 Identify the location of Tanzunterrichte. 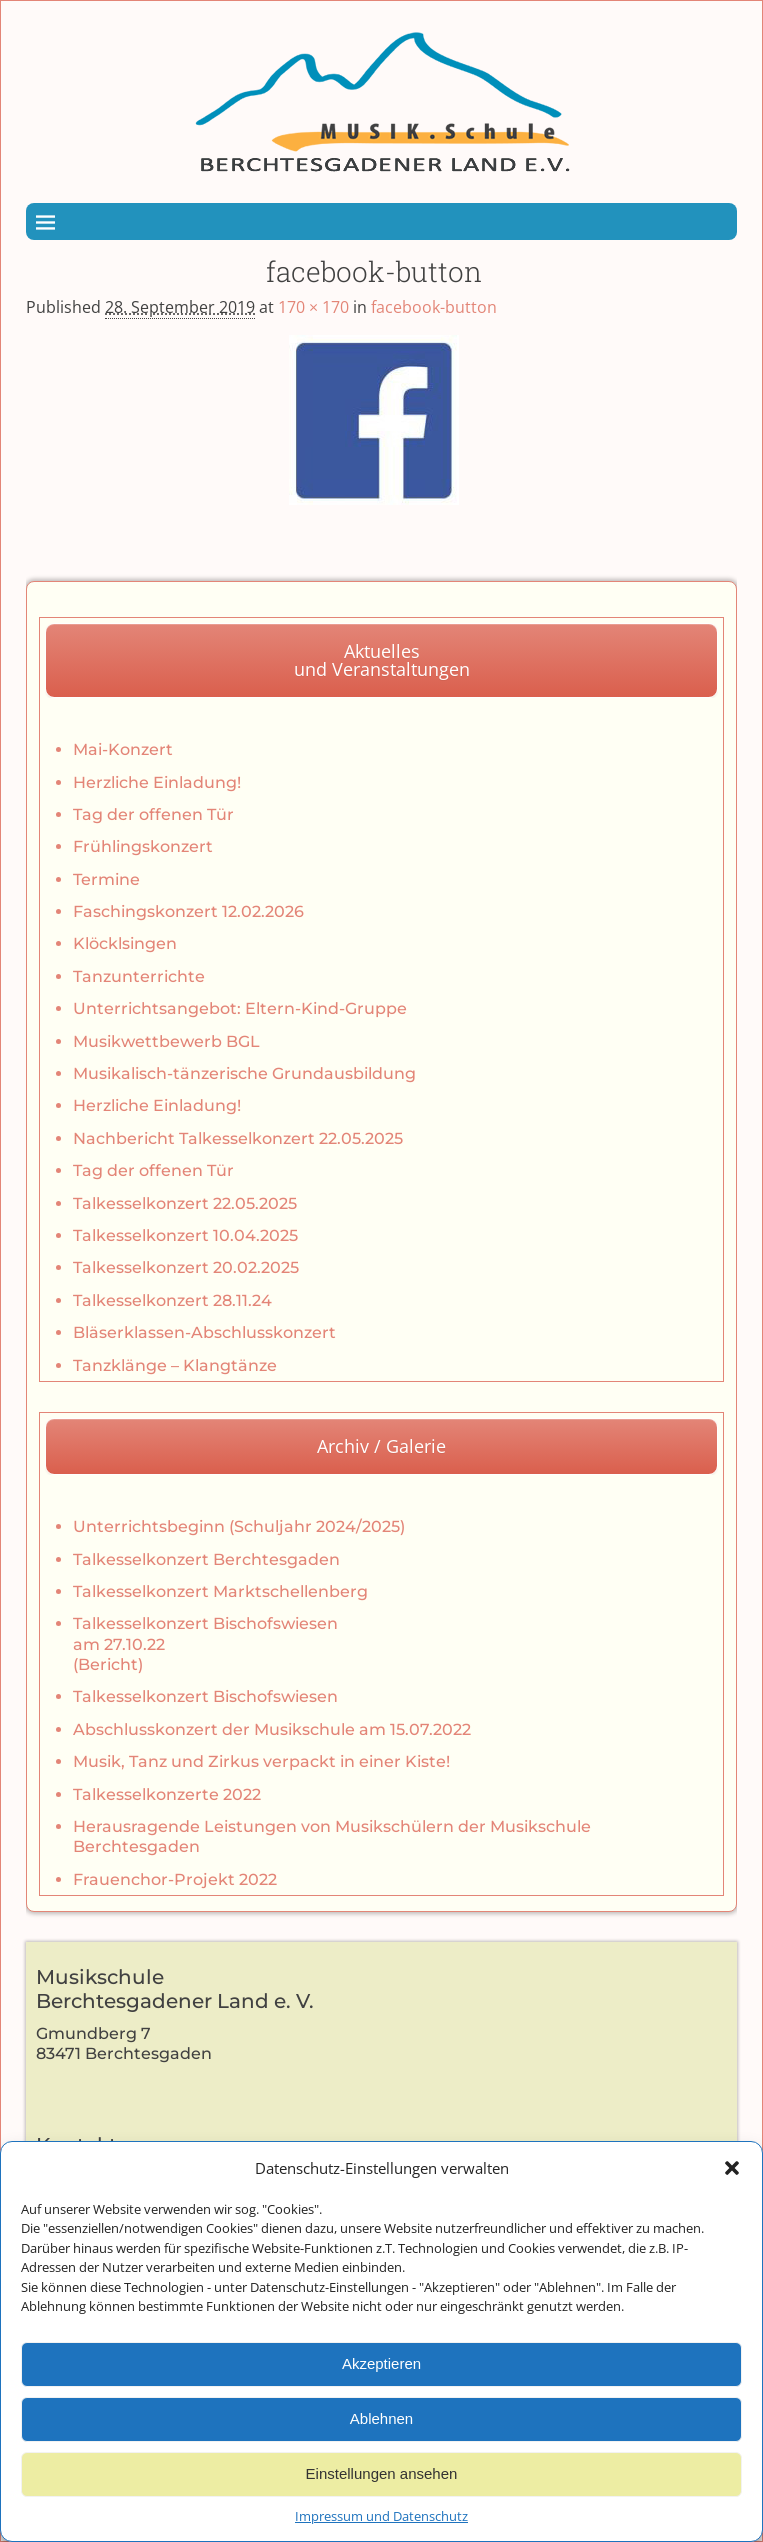
(139, 976).